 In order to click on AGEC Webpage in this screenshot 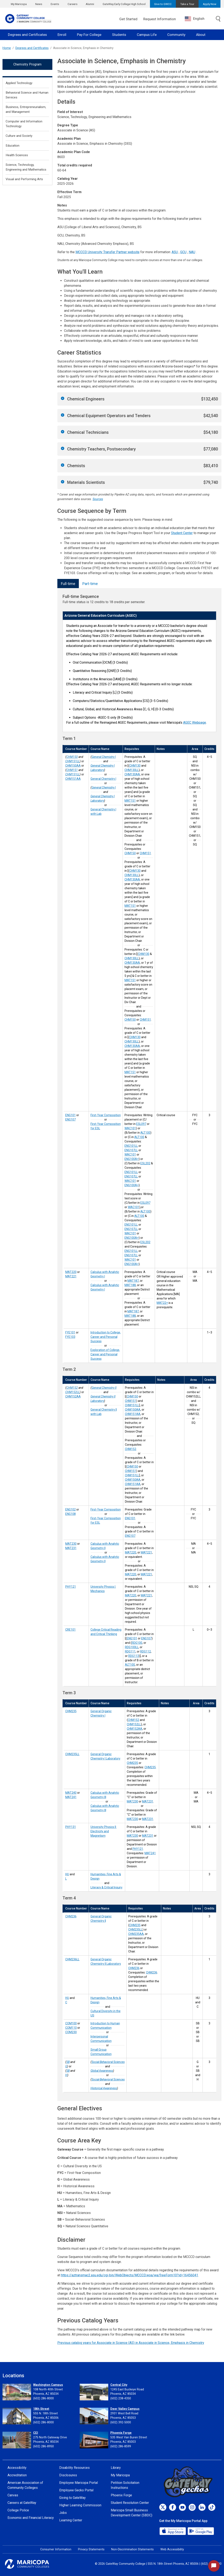, I will do `click(194, 722)`.